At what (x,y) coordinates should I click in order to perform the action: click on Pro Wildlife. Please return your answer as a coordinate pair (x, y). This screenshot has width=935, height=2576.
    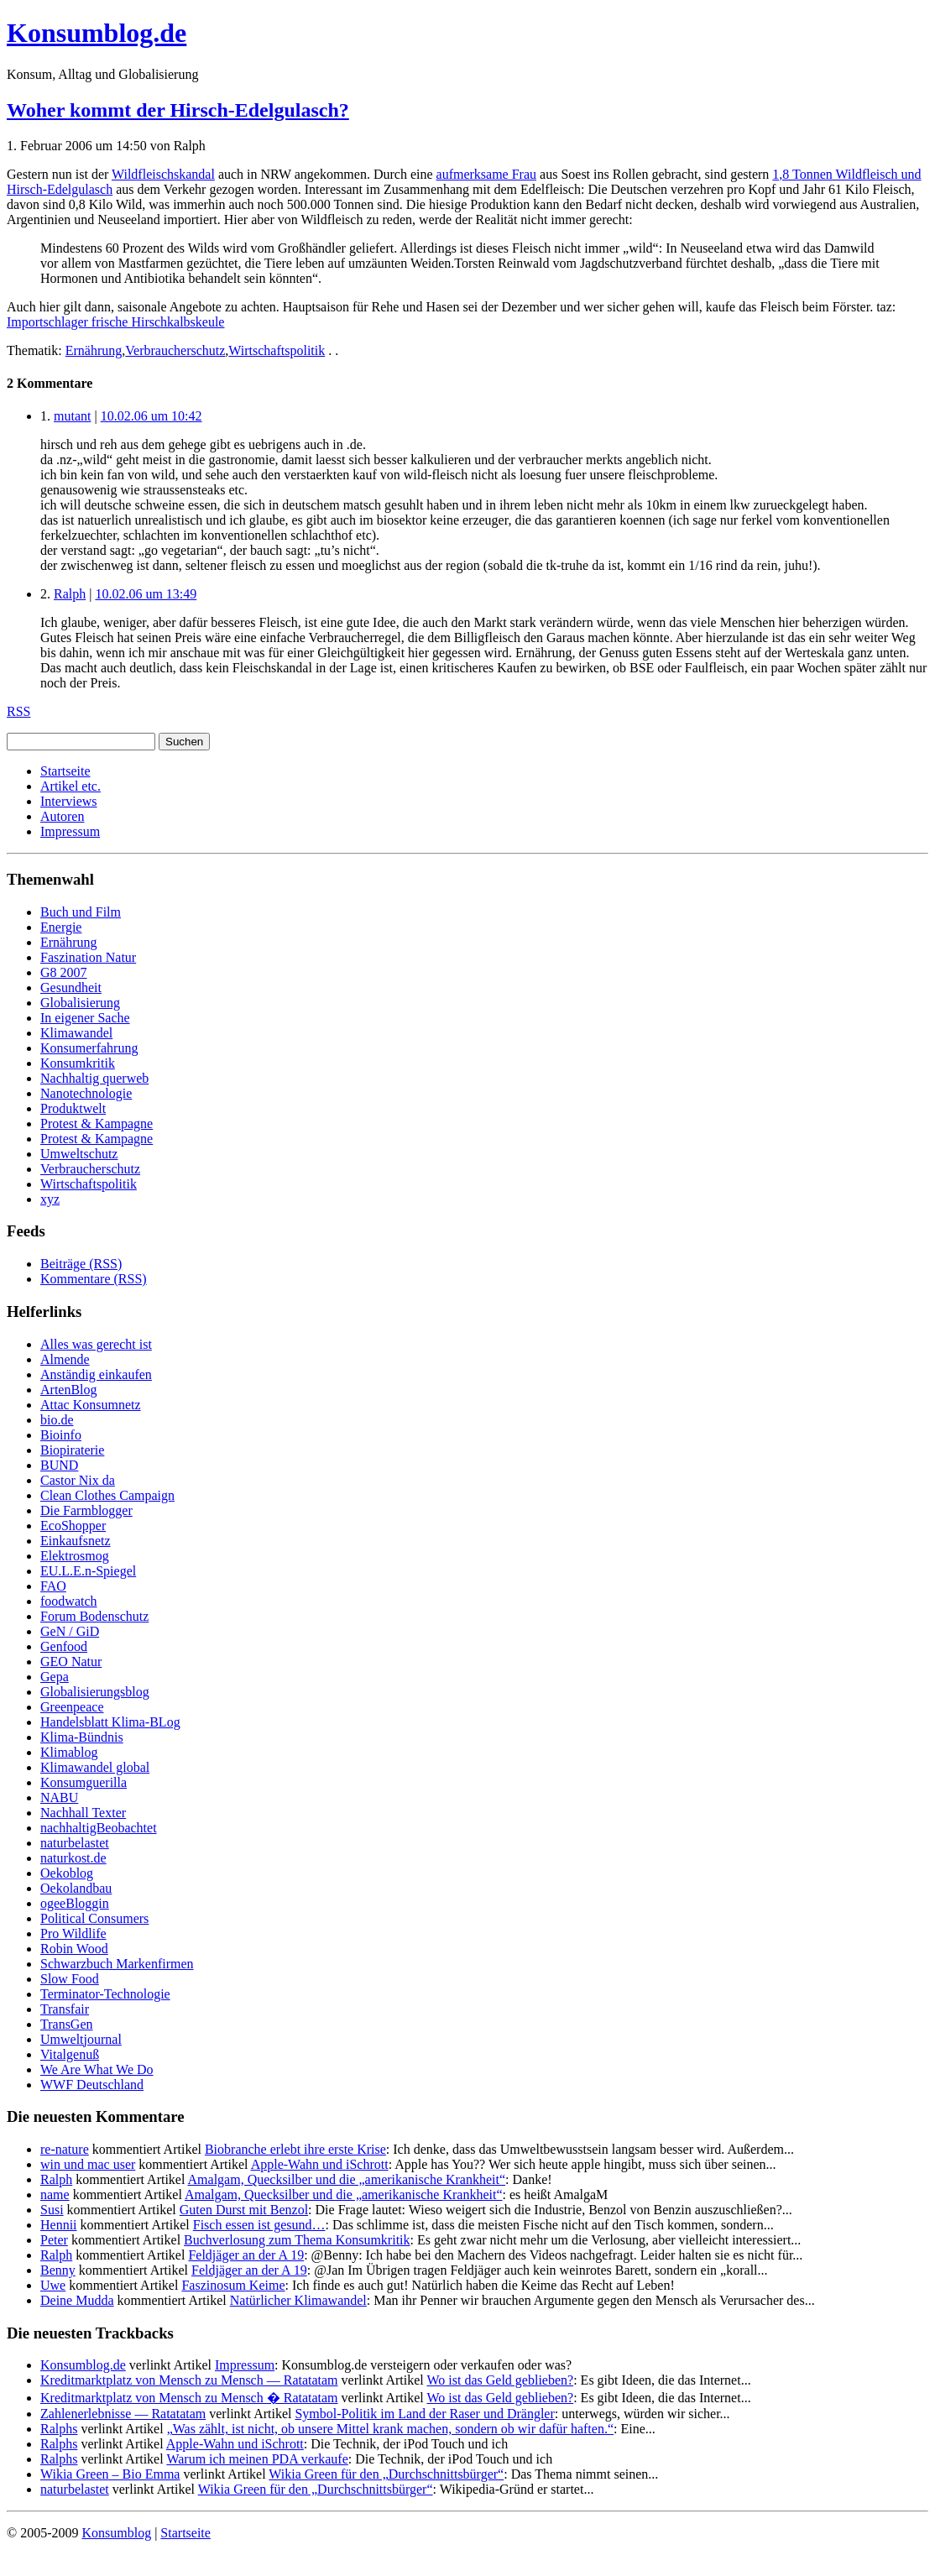
    Looking at the image, I should click on (73, 1933).